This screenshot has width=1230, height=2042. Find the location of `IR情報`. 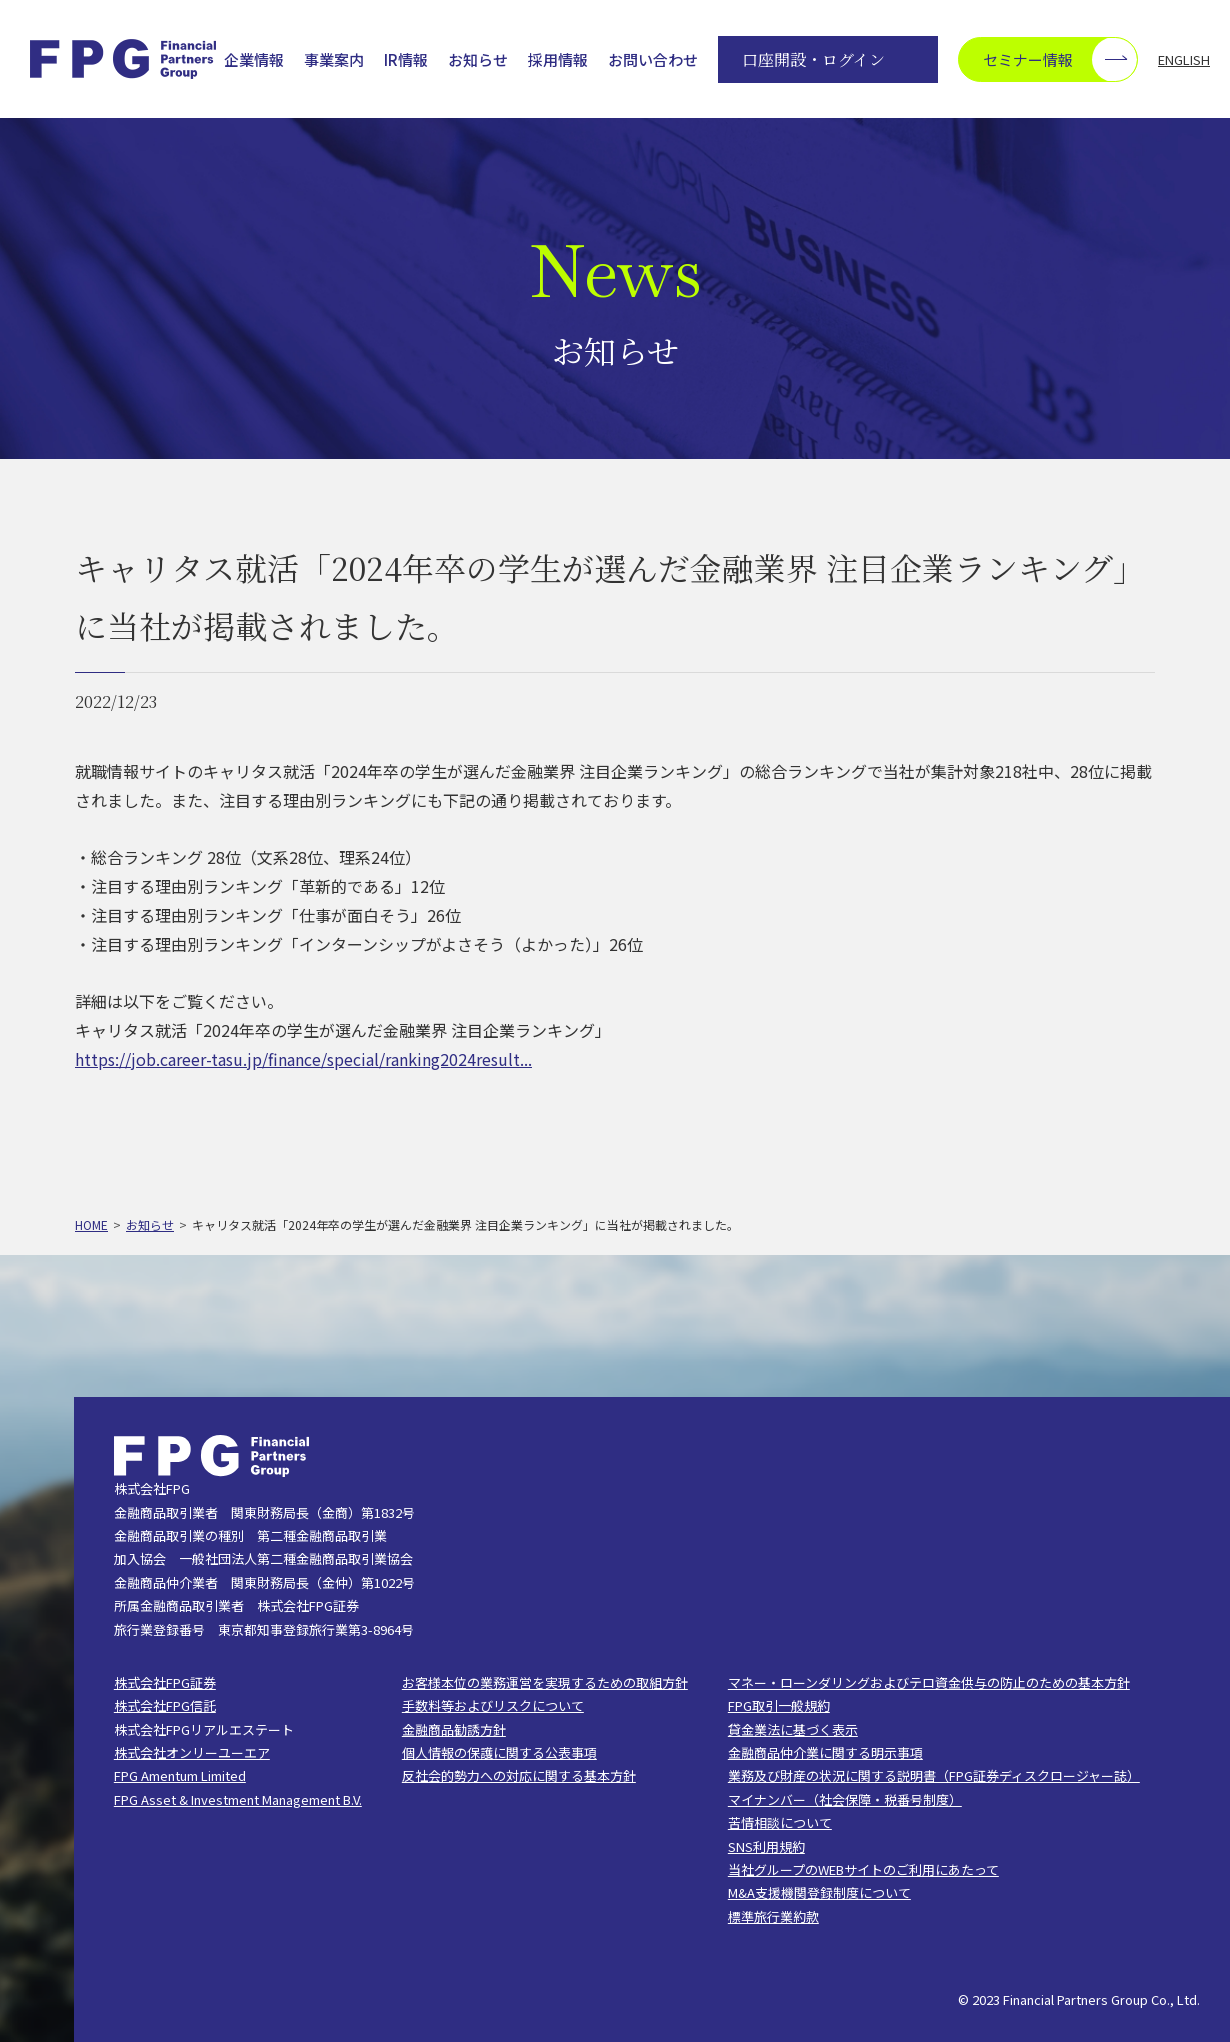

IR情報 is located at coordinates (406, 60).